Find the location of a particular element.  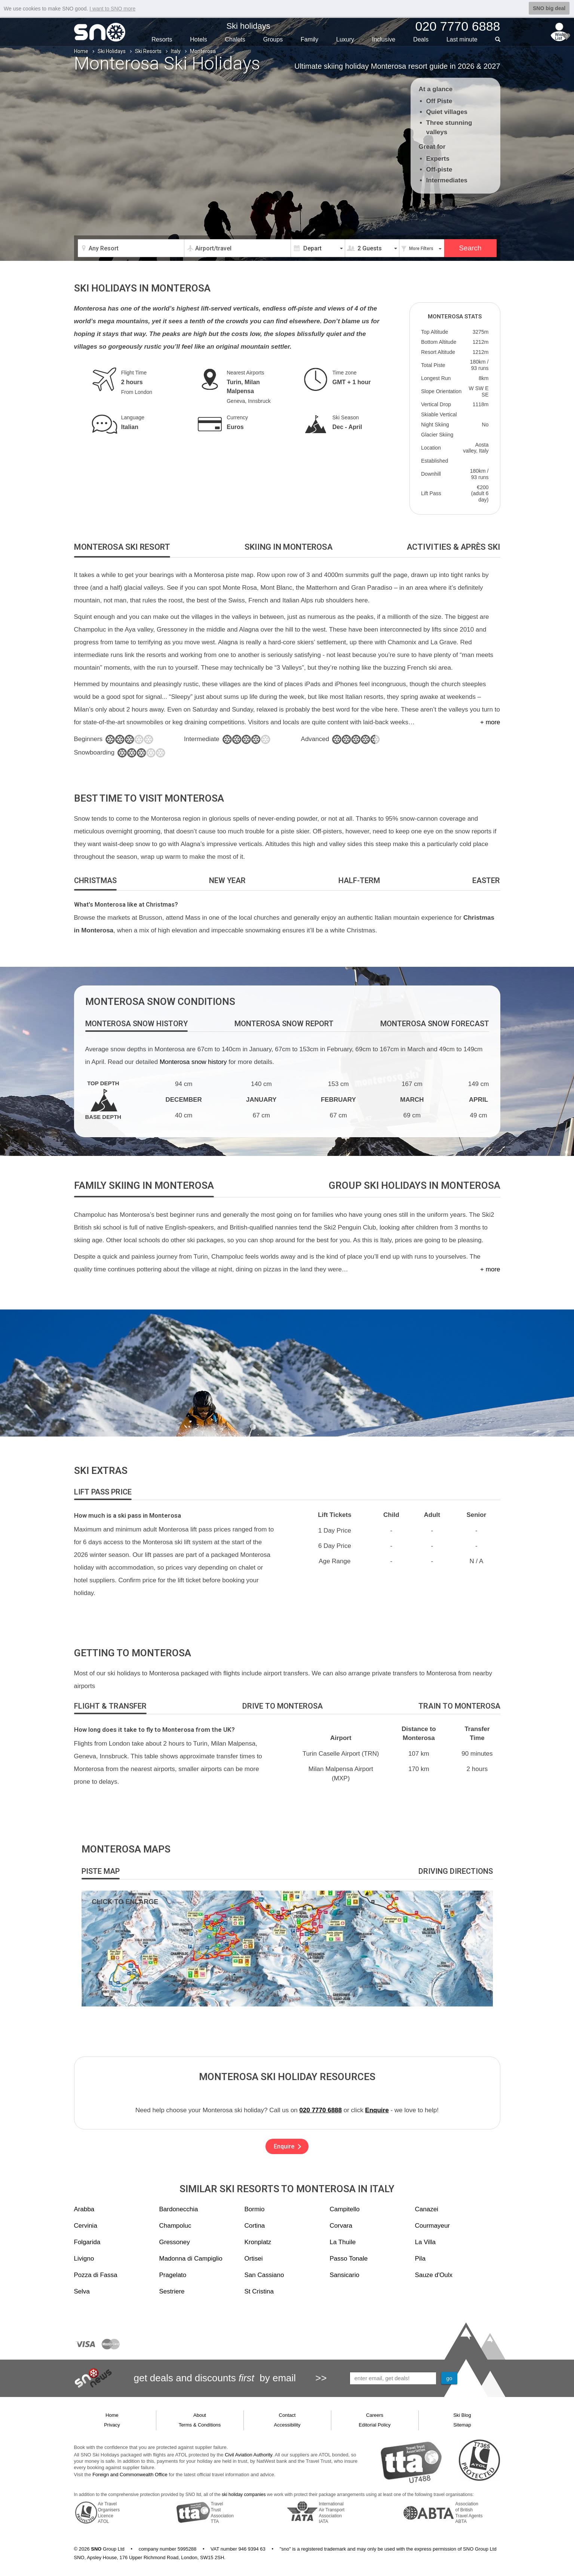

Hotels is located at coordinates (198, 39).